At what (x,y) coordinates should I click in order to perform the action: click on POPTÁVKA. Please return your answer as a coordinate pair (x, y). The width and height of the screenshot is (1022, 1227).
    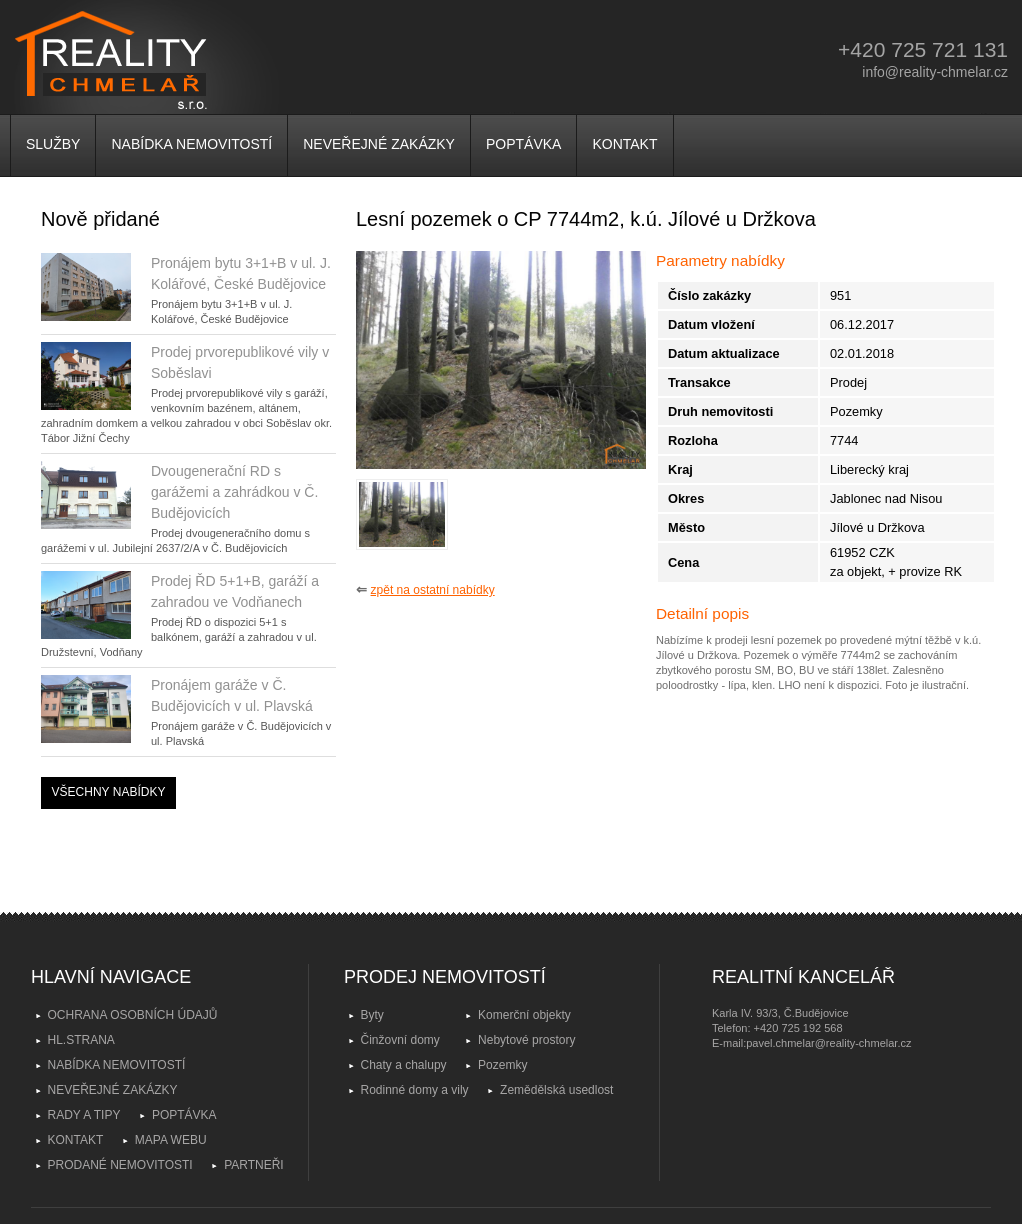
    Looking at the image, I should click on (523, 144).